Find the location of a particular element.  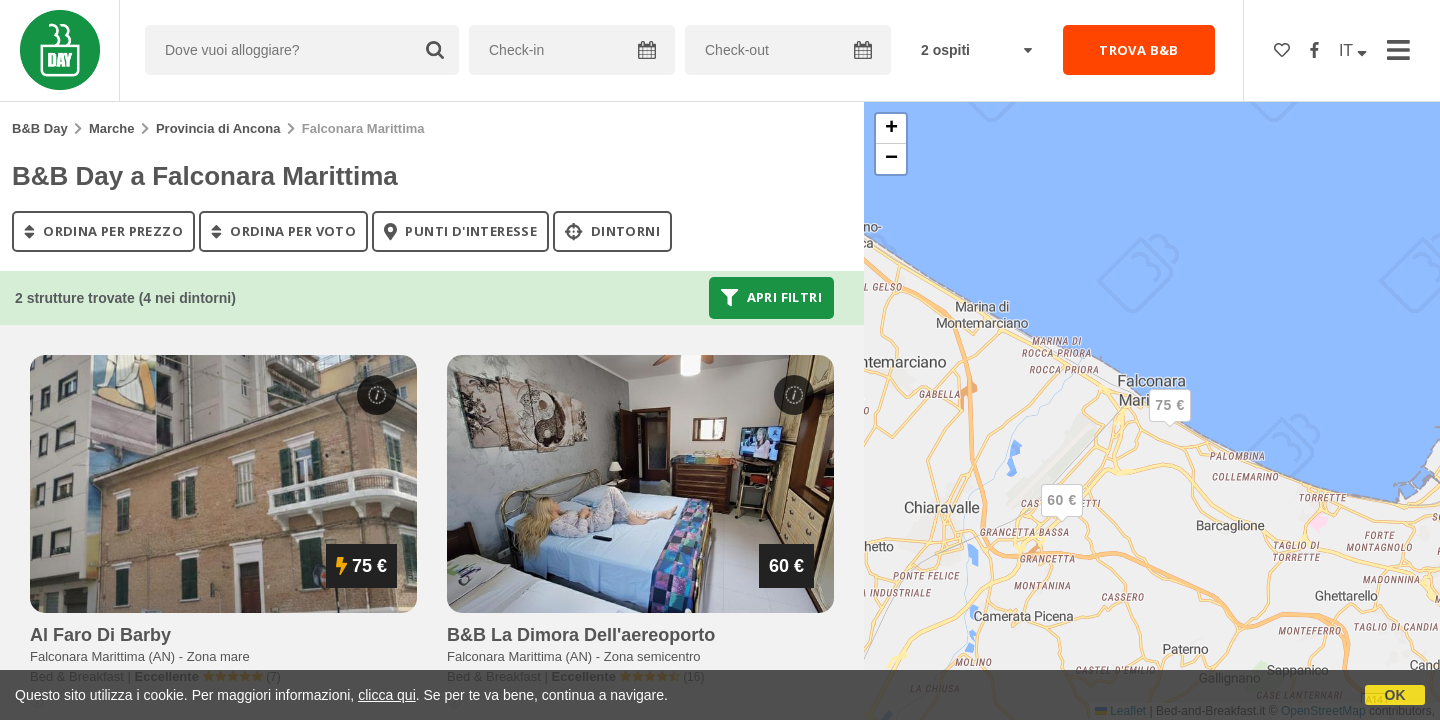

Dintorni is located at coordinates (612, 231).